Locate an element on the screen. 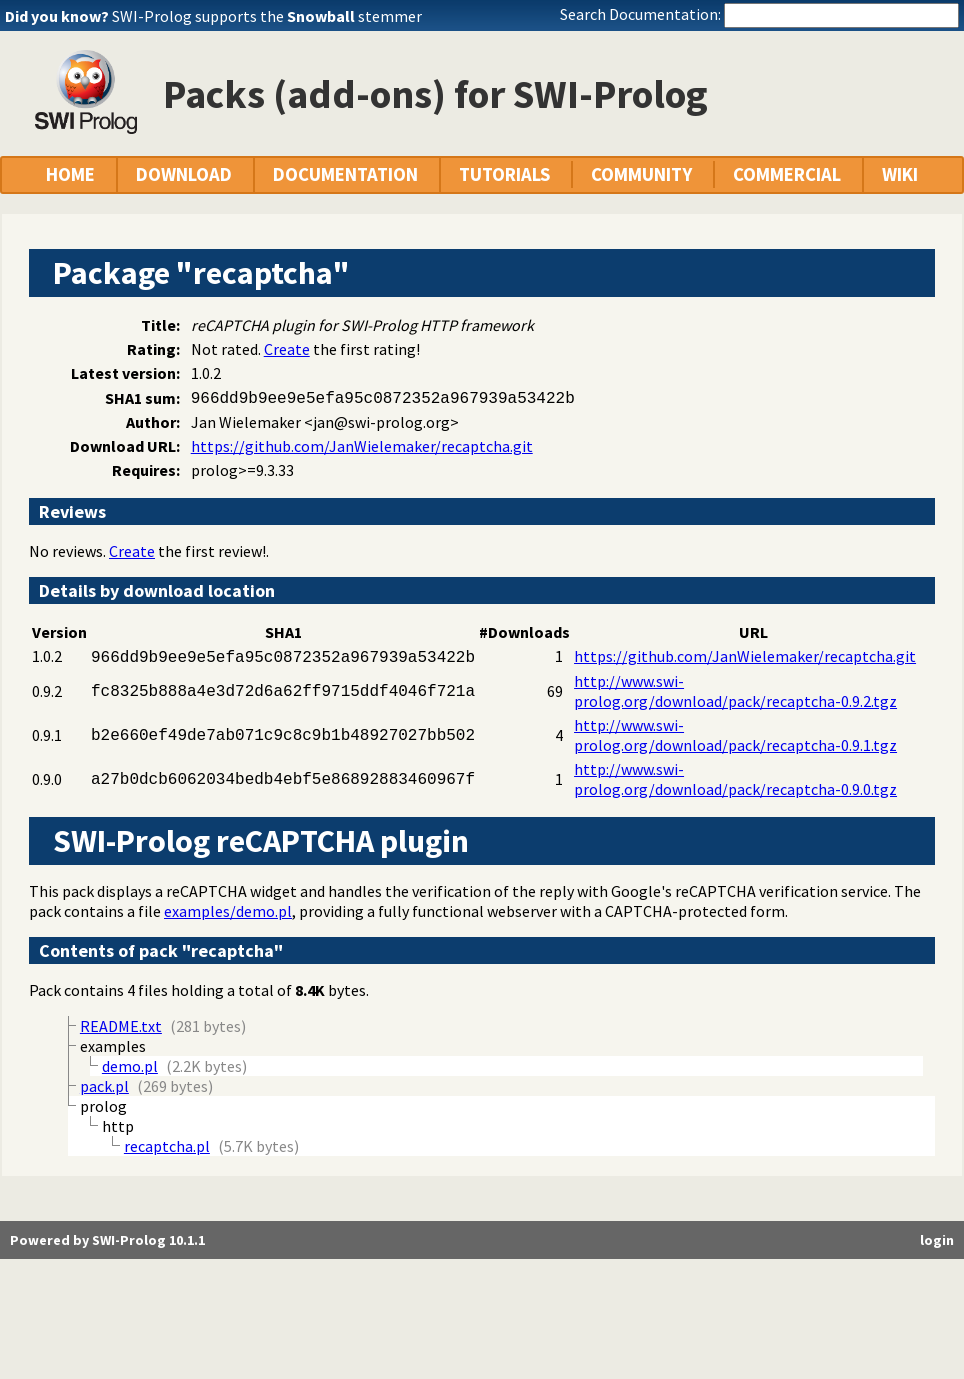 This screenshot has width=964, height=1379. HOME is located at coordinates (70, 174).